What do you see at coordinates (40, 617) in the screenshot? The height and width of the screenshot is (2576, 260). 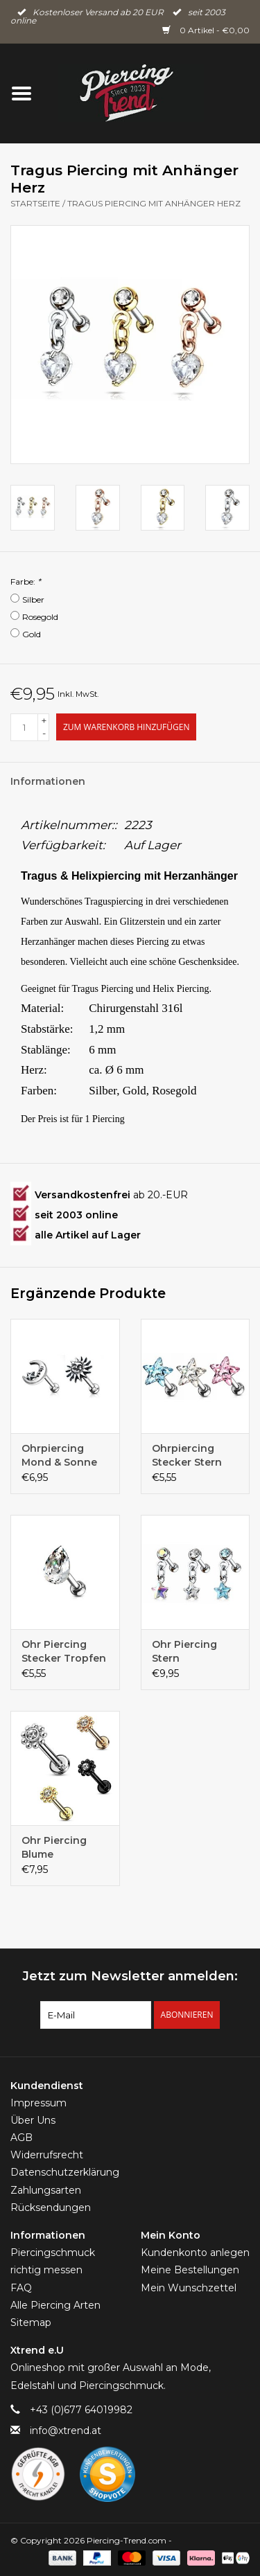 I see `Rosegold` at bounding box center [40, 617].